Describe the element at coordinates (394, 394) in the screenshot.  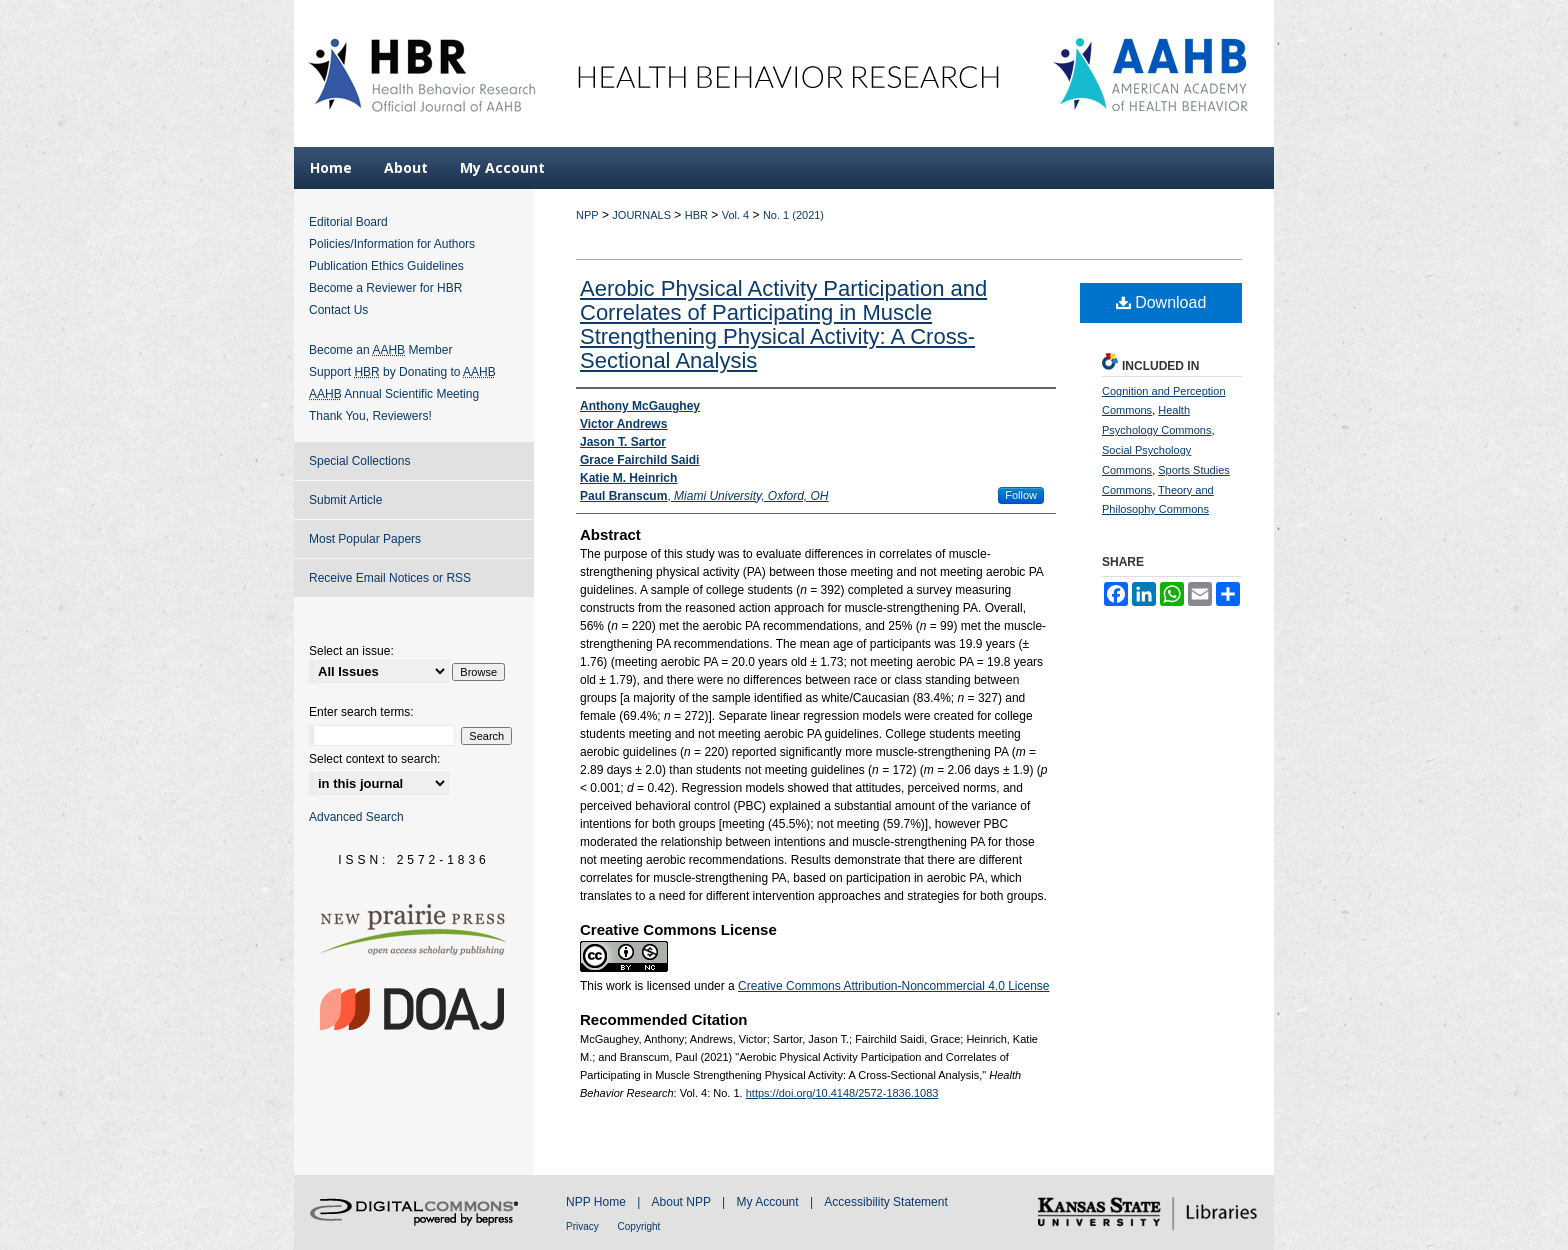
I see `Annual Scientific Meeting` at that location.